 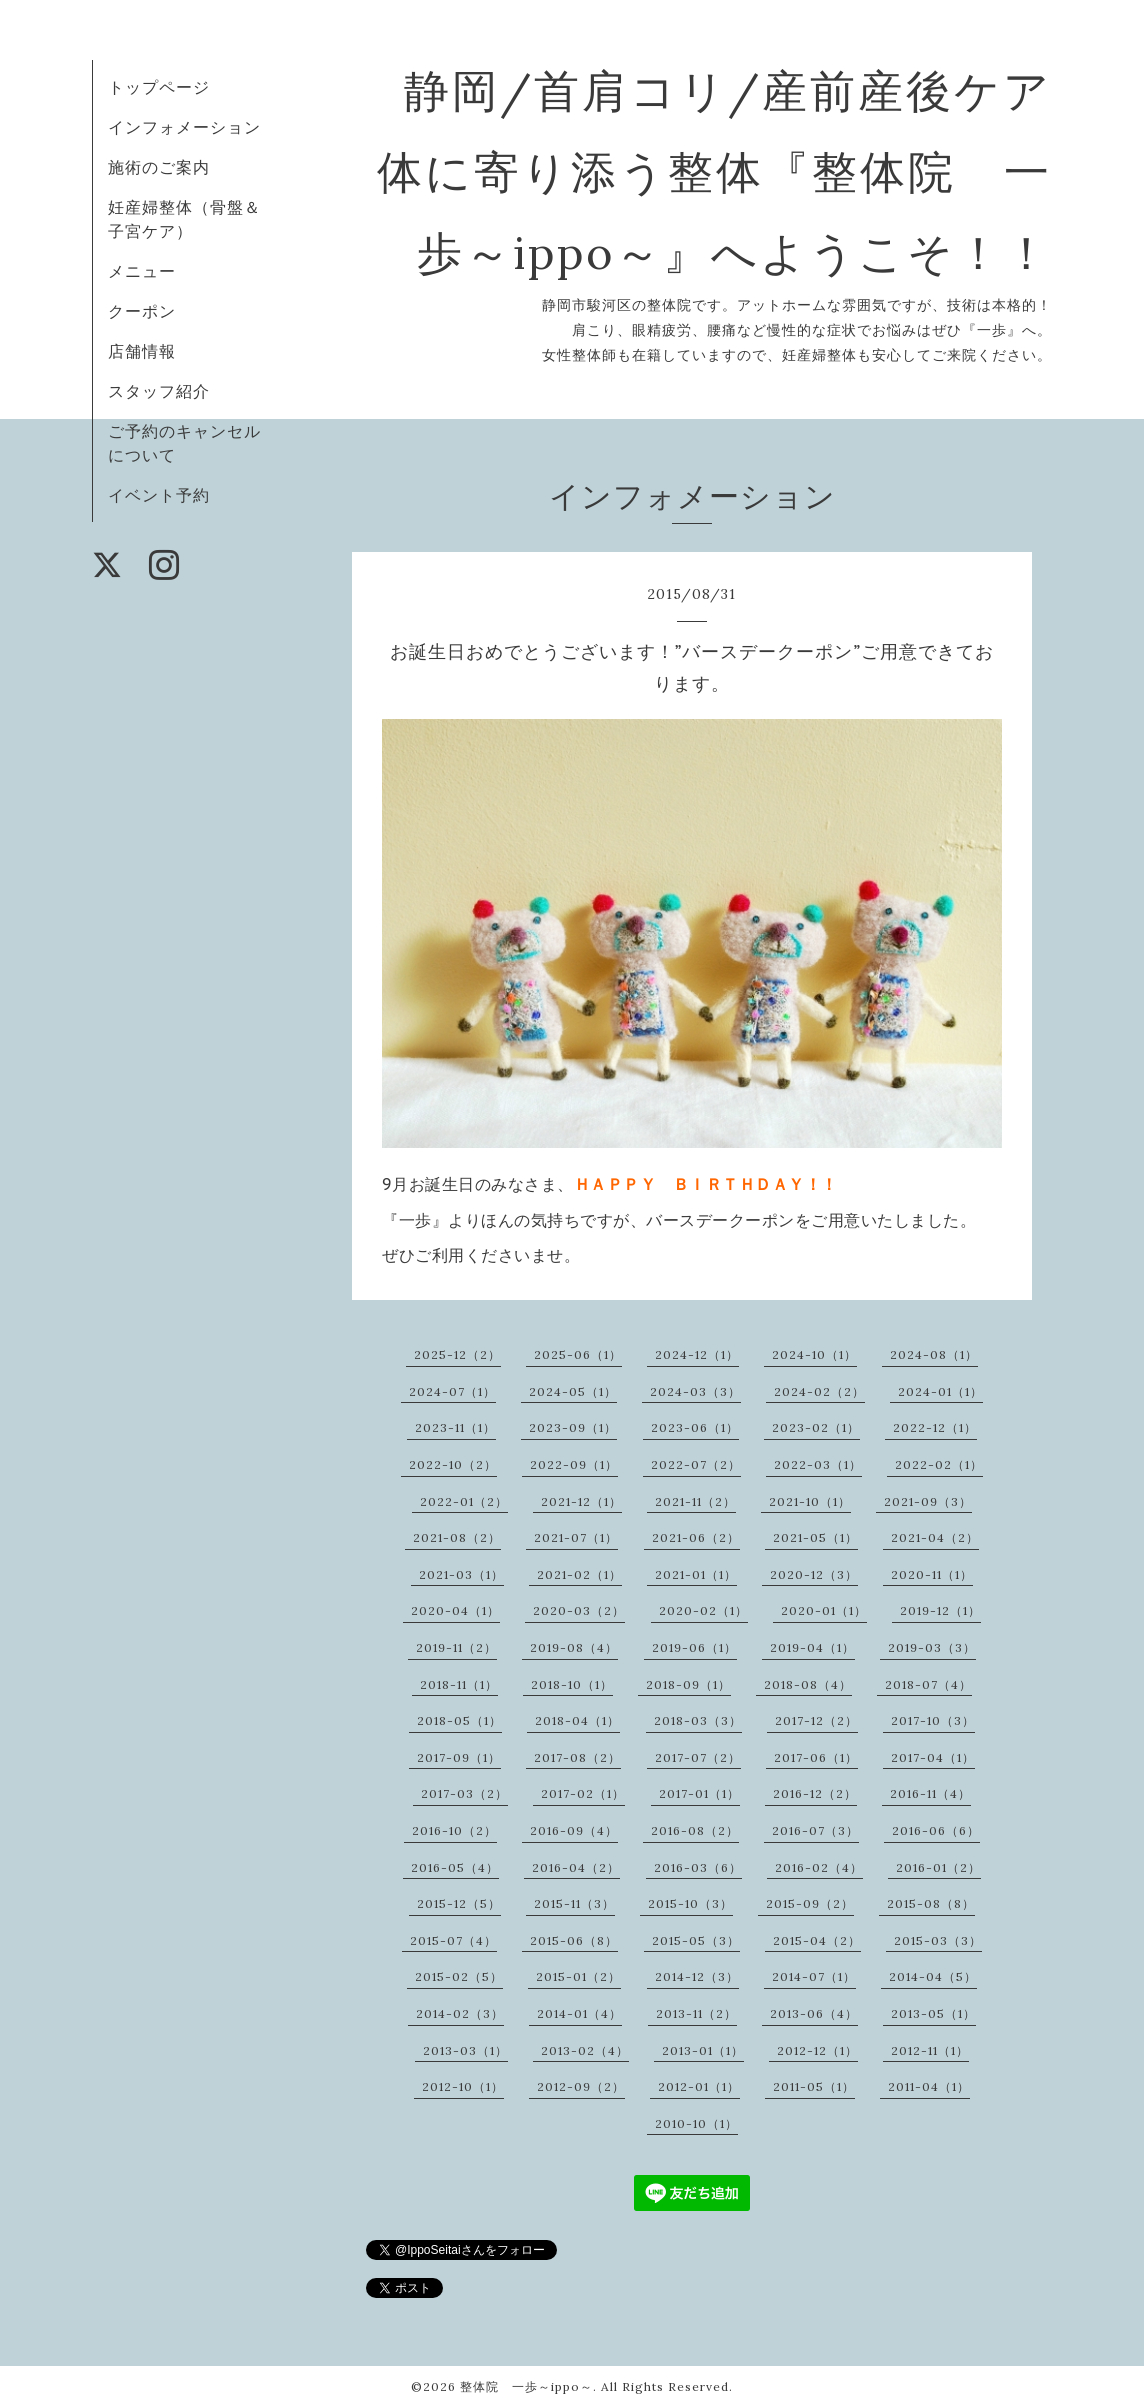 I want to click on 2024-05（1）, so click(x=573, y=1391).